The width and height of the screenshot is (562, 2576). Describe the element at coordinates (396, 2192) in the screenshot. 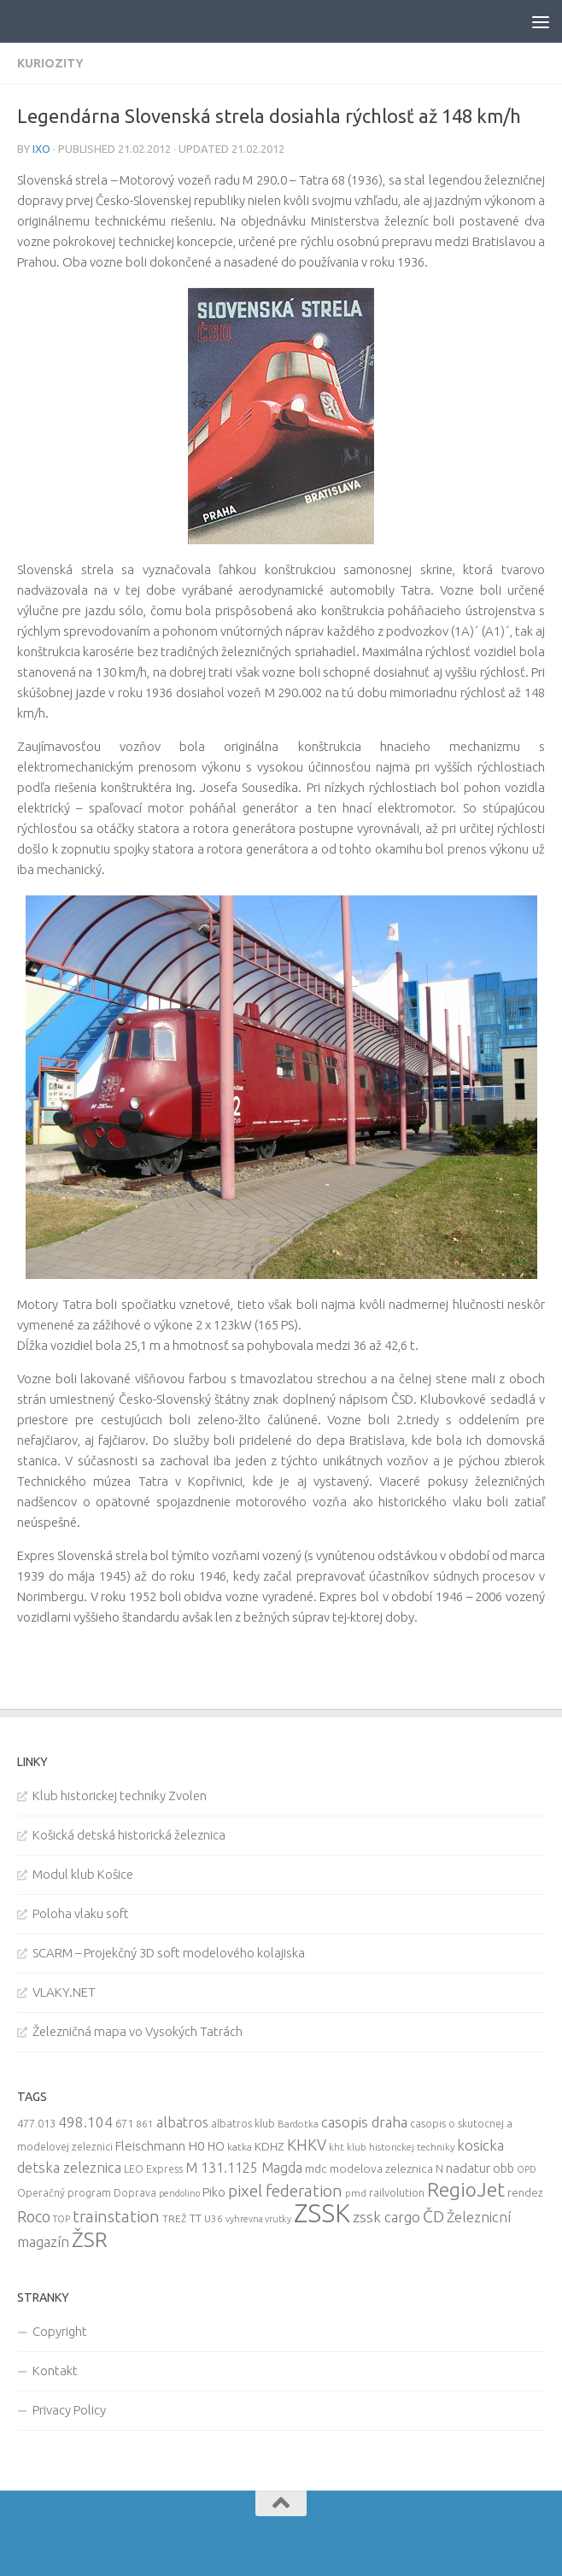

I see `railvolution [railvolution (12 items)]` at that location.